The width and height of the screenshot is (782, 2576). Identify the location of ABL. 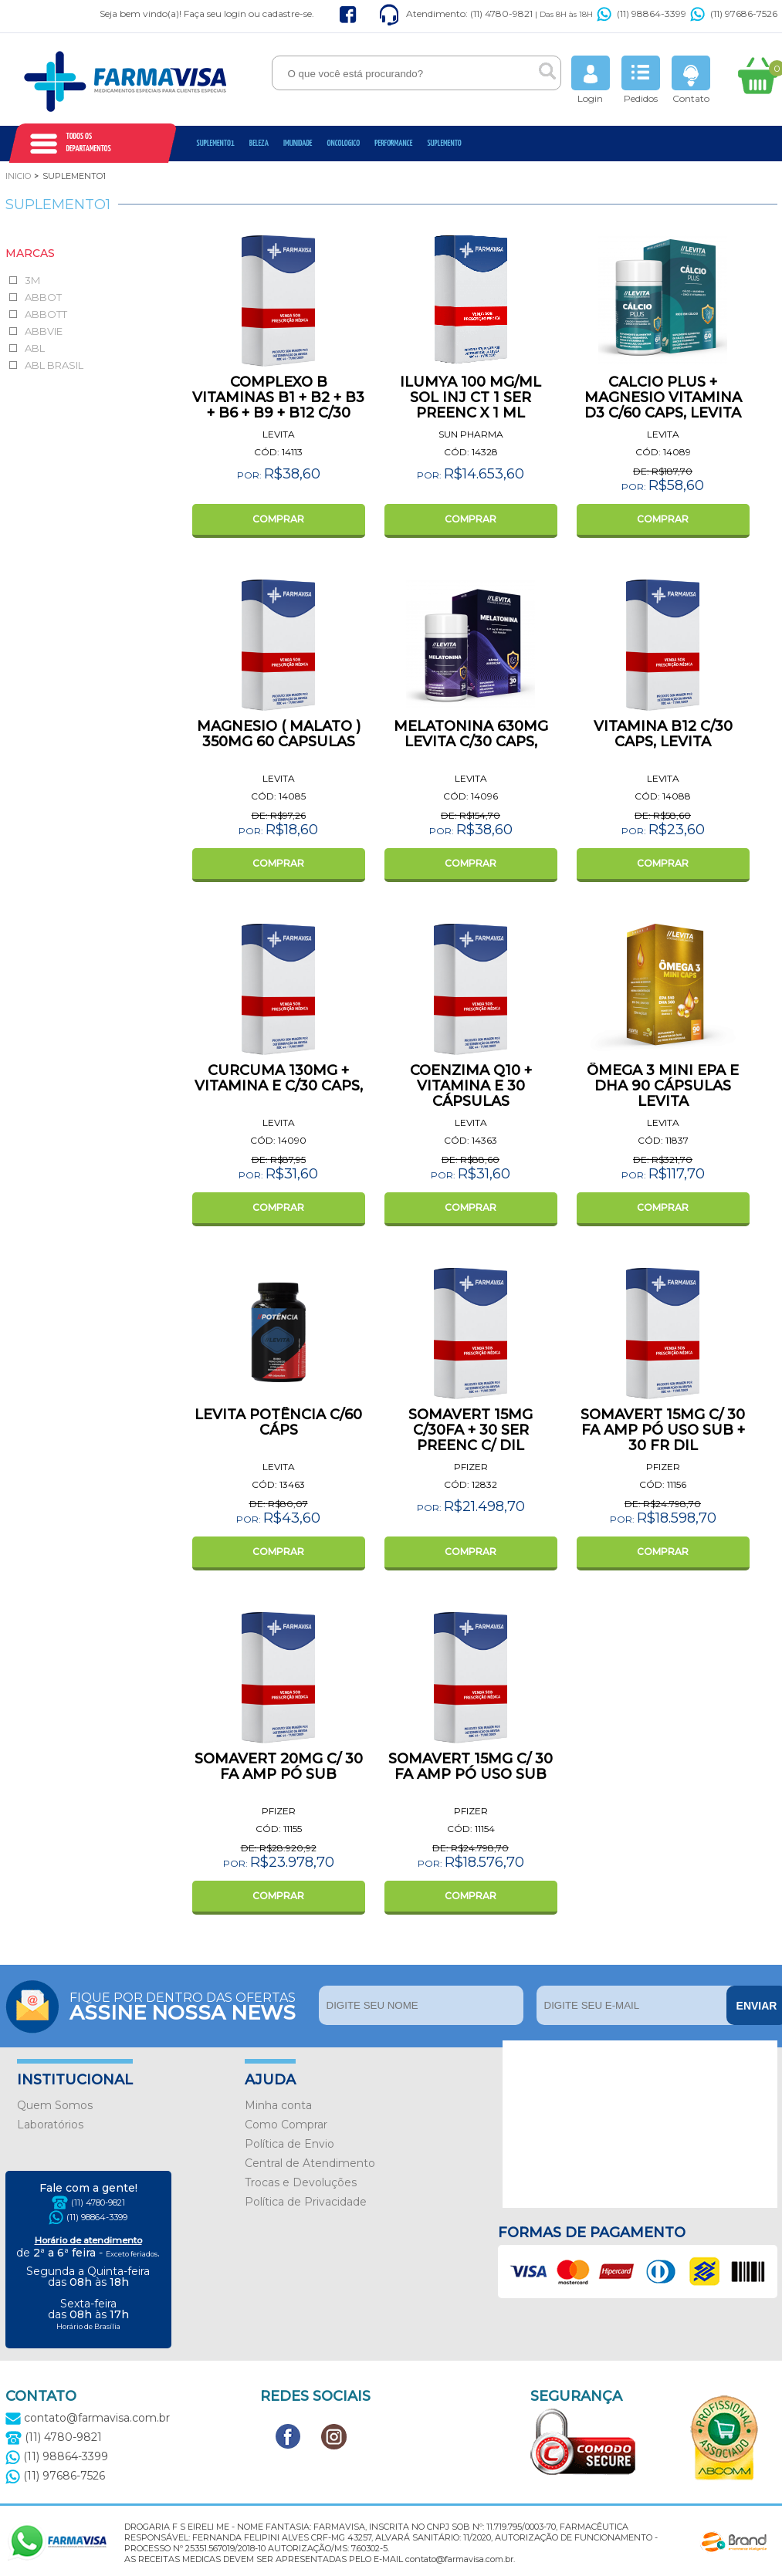
(35, 348).